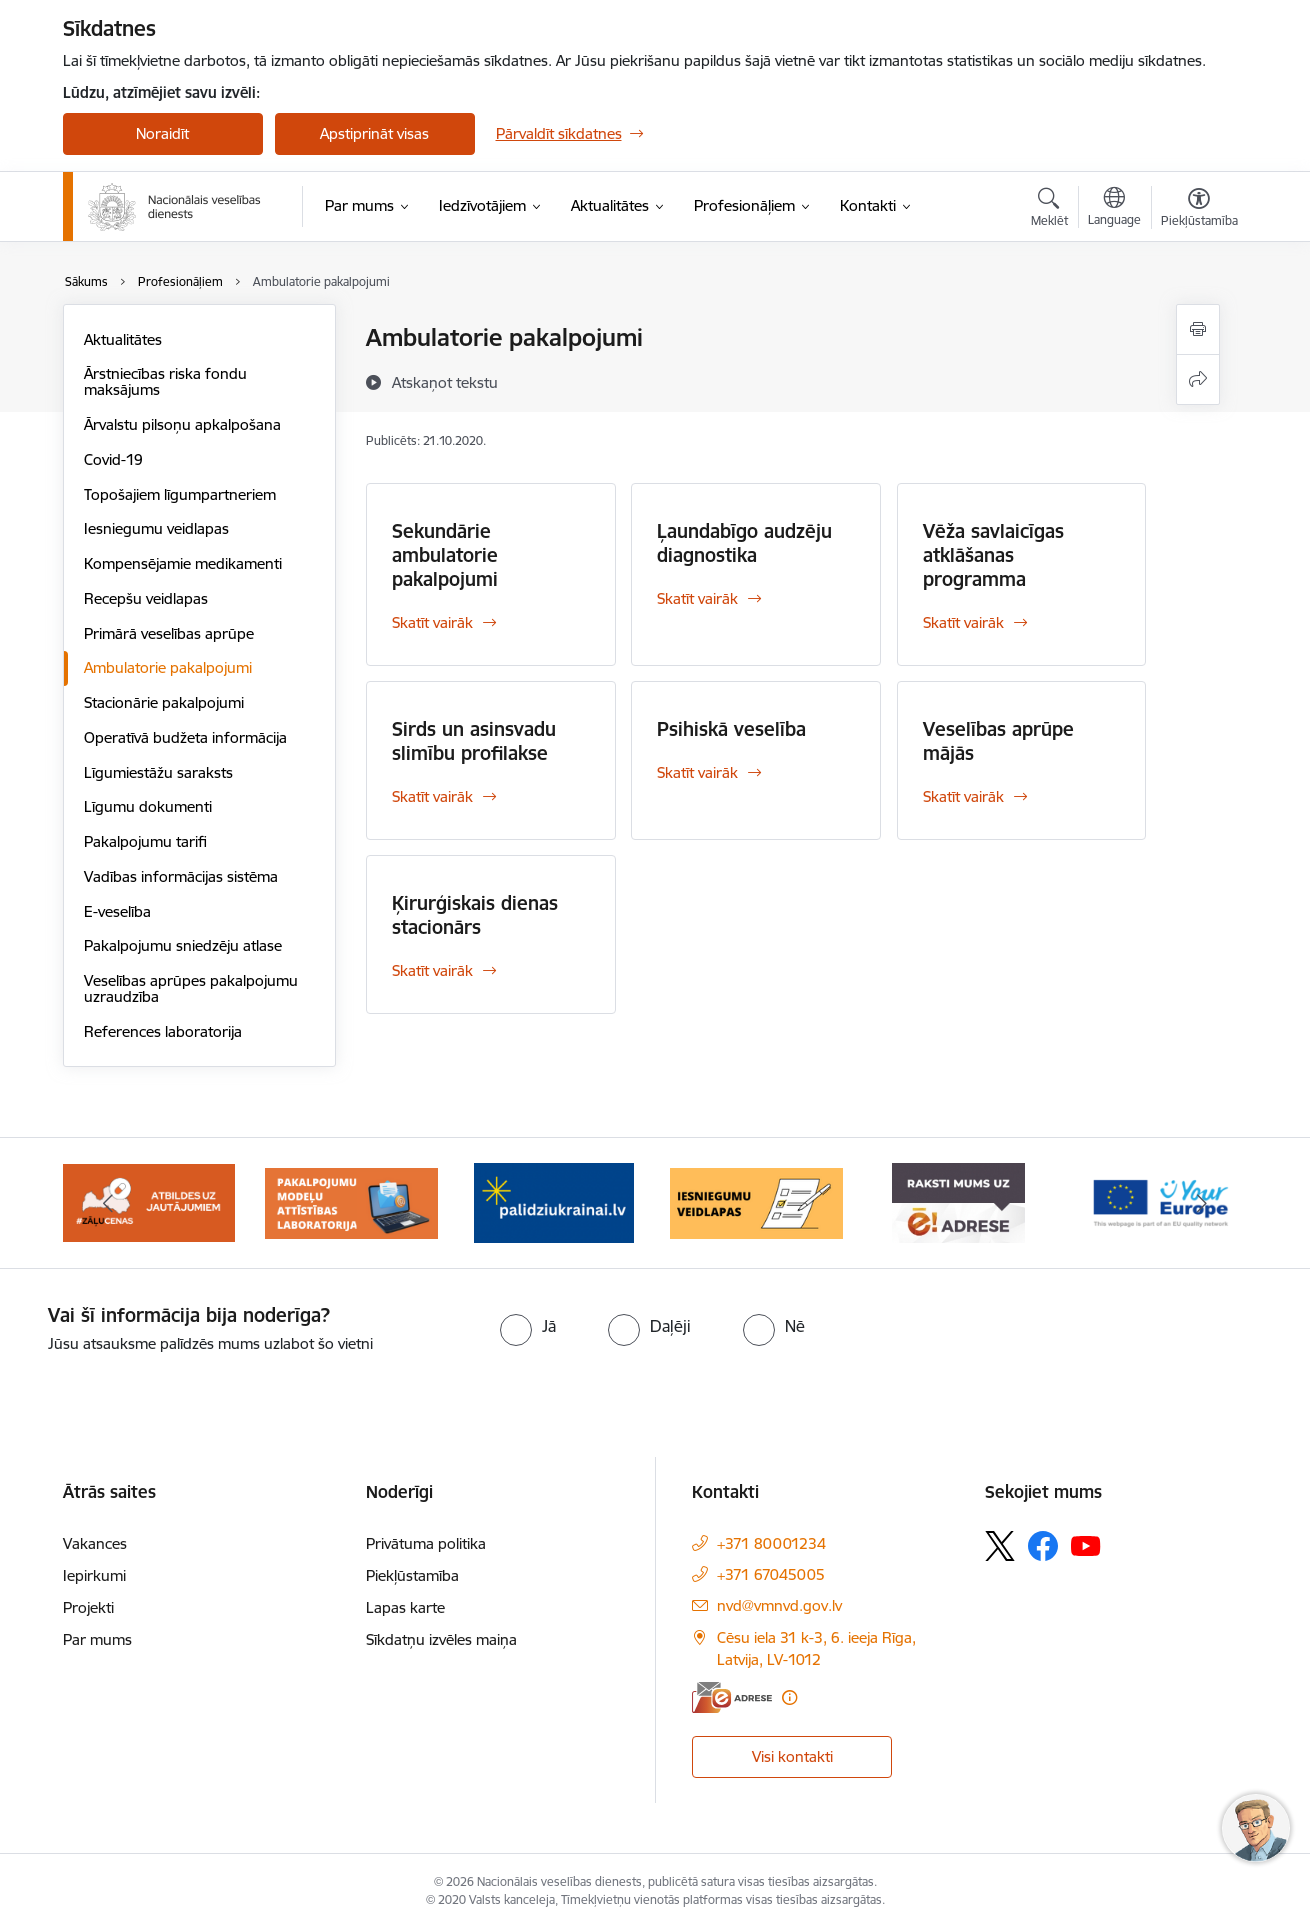 Image resolution: width=1310 pixels, height=1930 pixels. What do you see at coordinates (374, 133) in the screenshot?
I see `Apstiprināt visas` at bounding box center [374, 133].